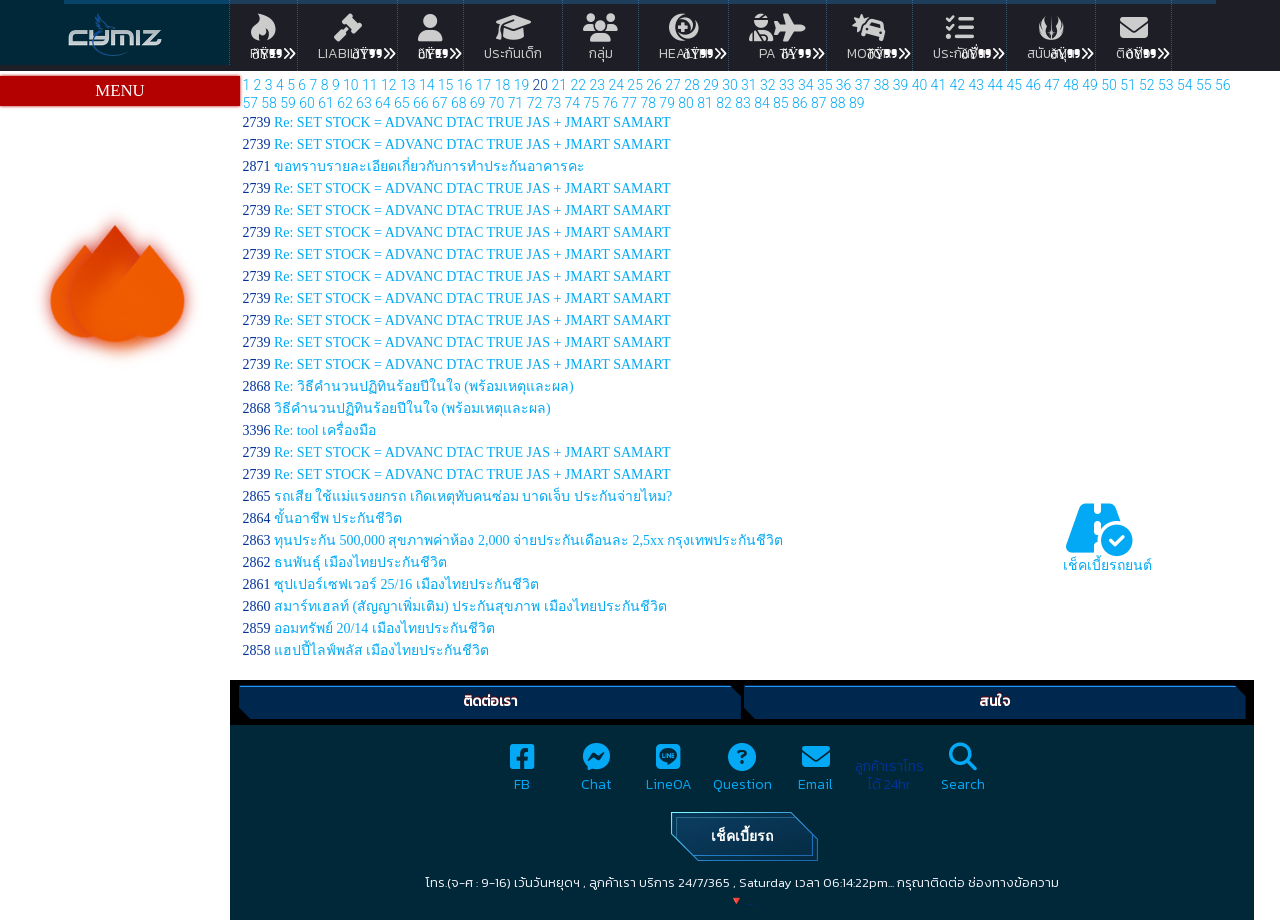  I want to click on 88, so click(838, 103).